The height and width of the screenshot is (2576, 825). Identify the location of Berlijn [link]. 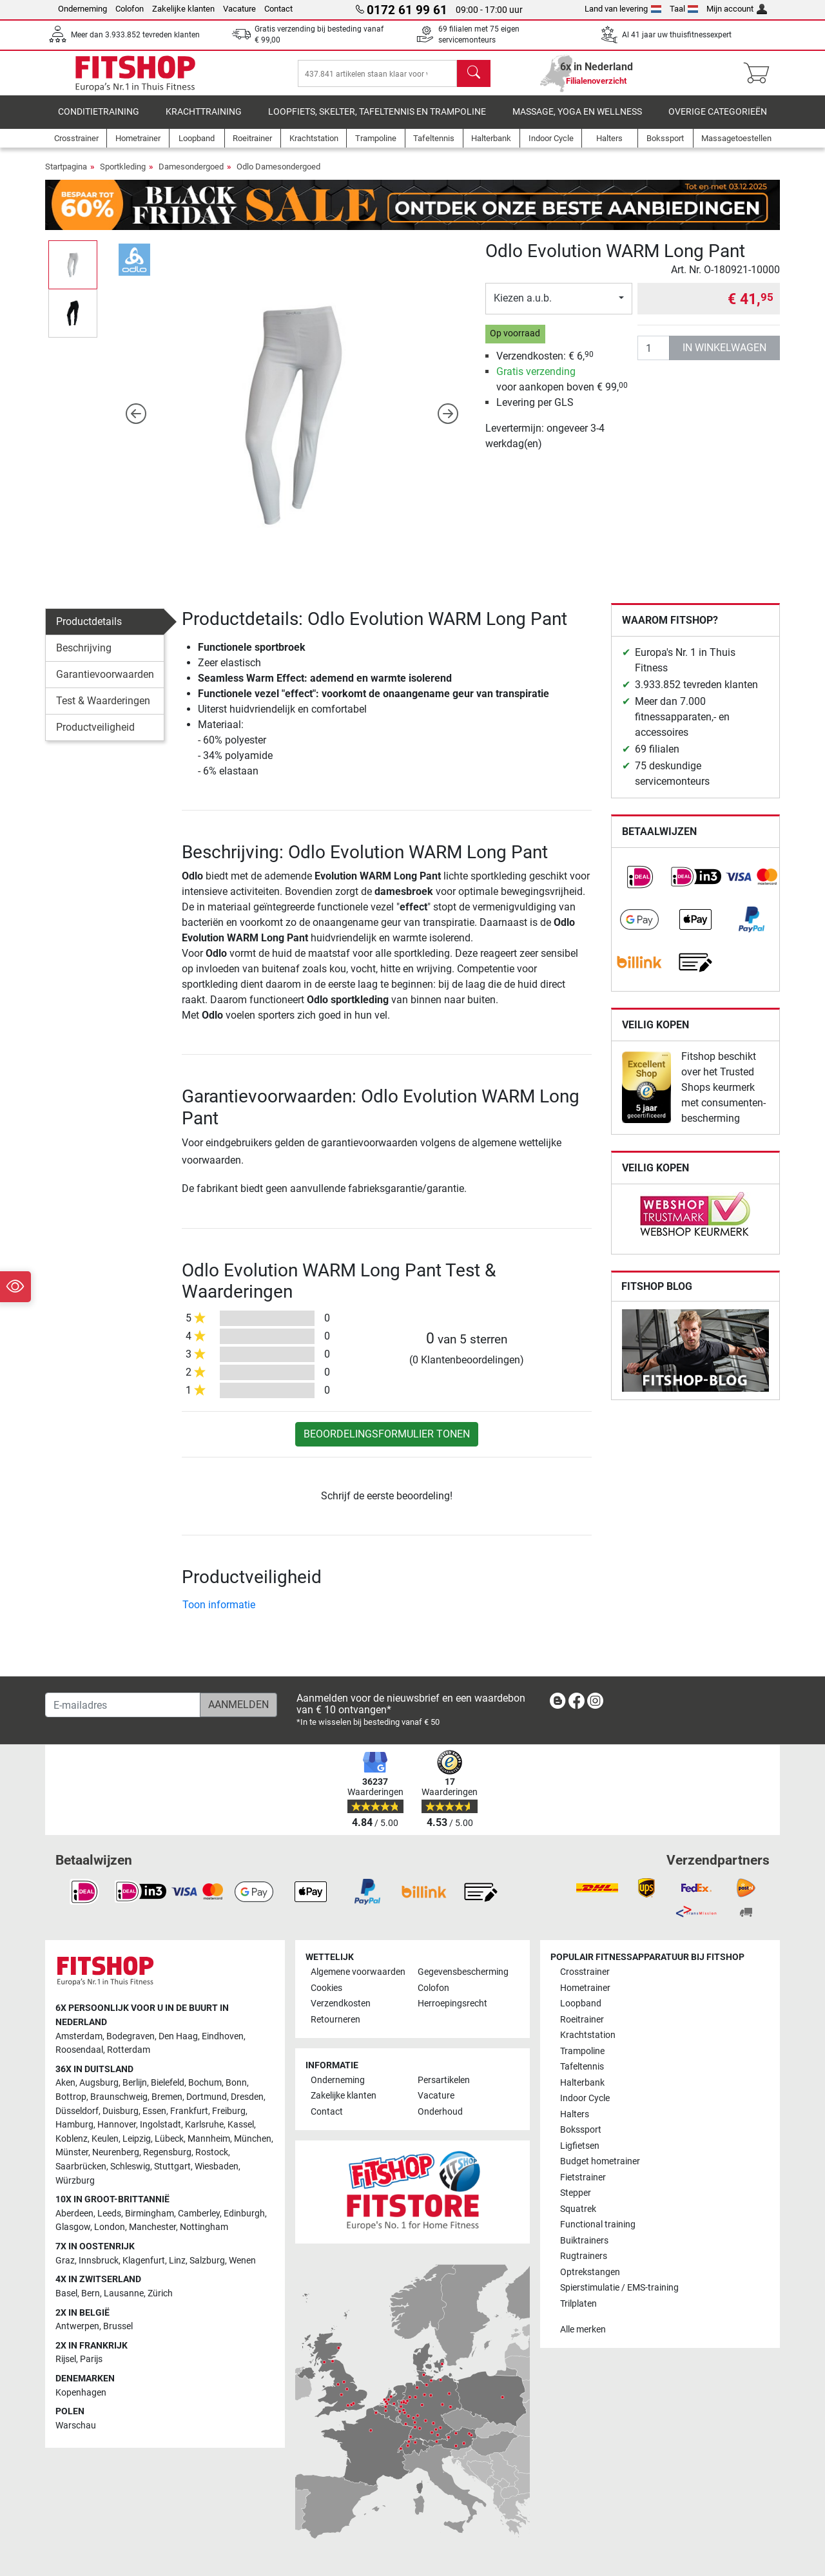
(134, 2082).